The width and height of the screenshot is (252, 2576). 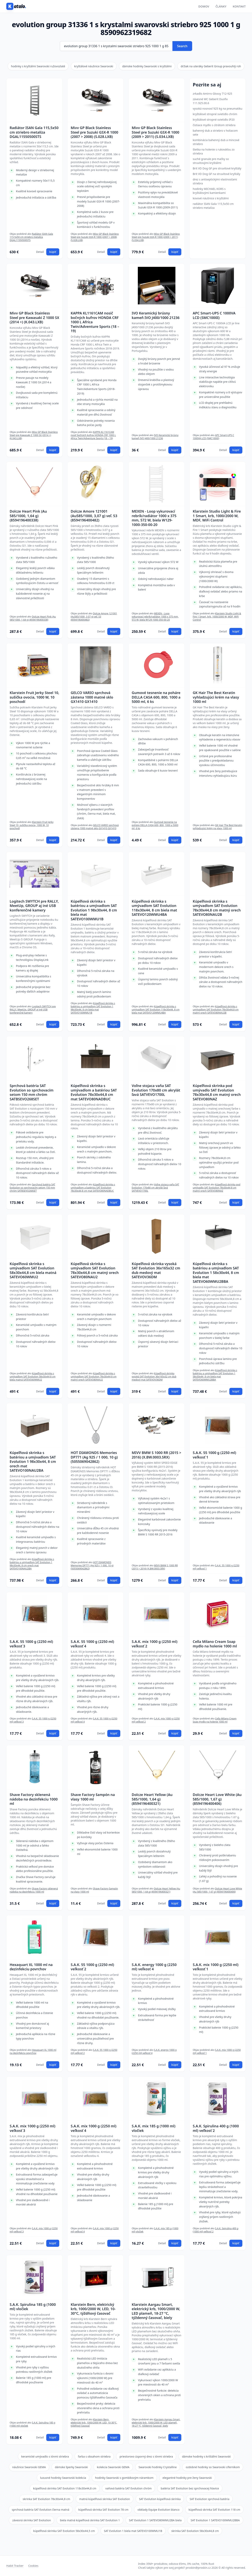 What do you see at coordinates (198, 2568) in the screenshot?
I see `proskin@proskin.cz` at bounding box center [198, 2568].